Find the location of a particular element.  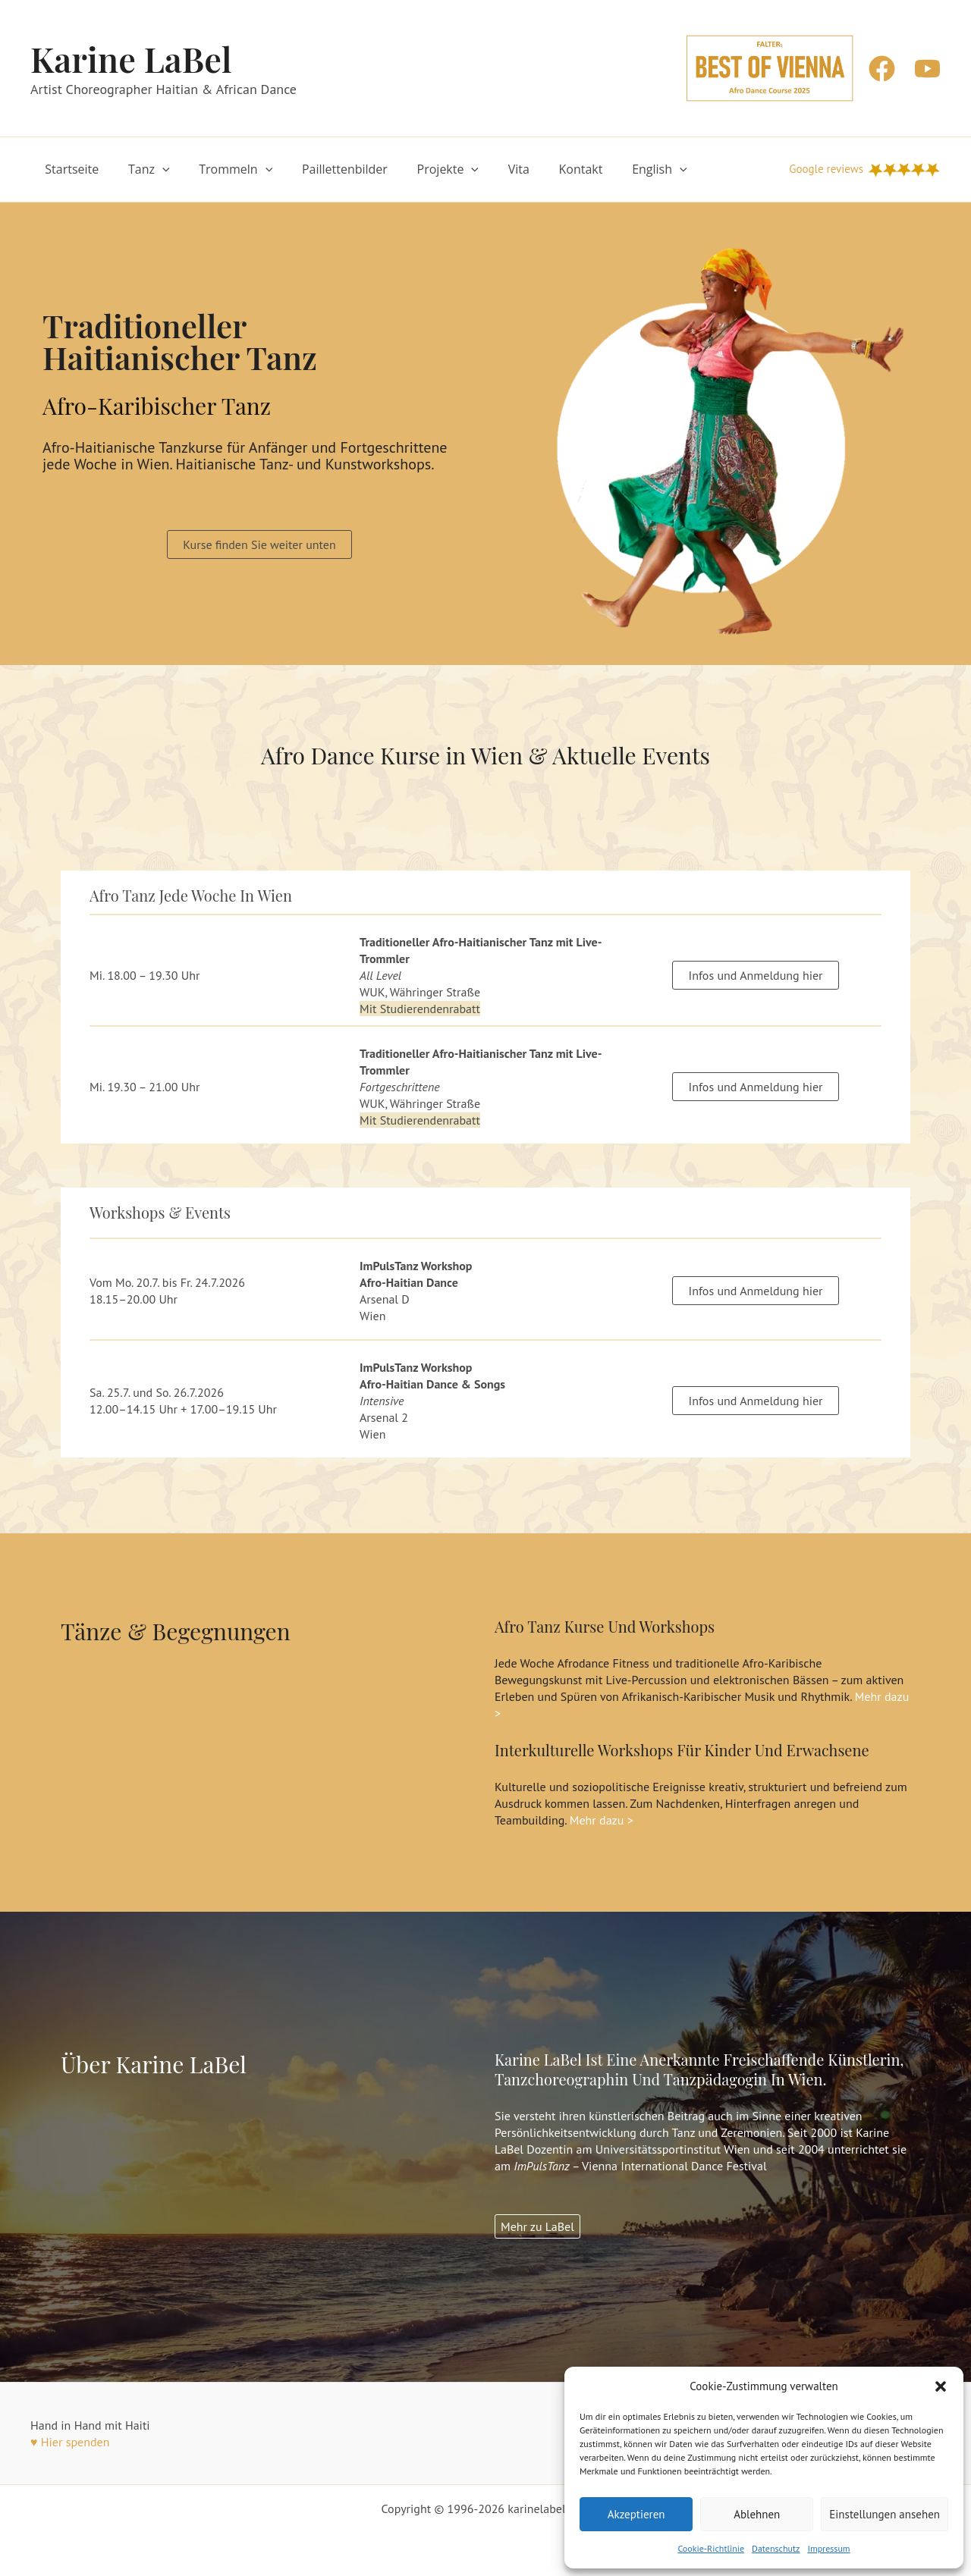

Ablehnen is located at coordinates (757, 2514).